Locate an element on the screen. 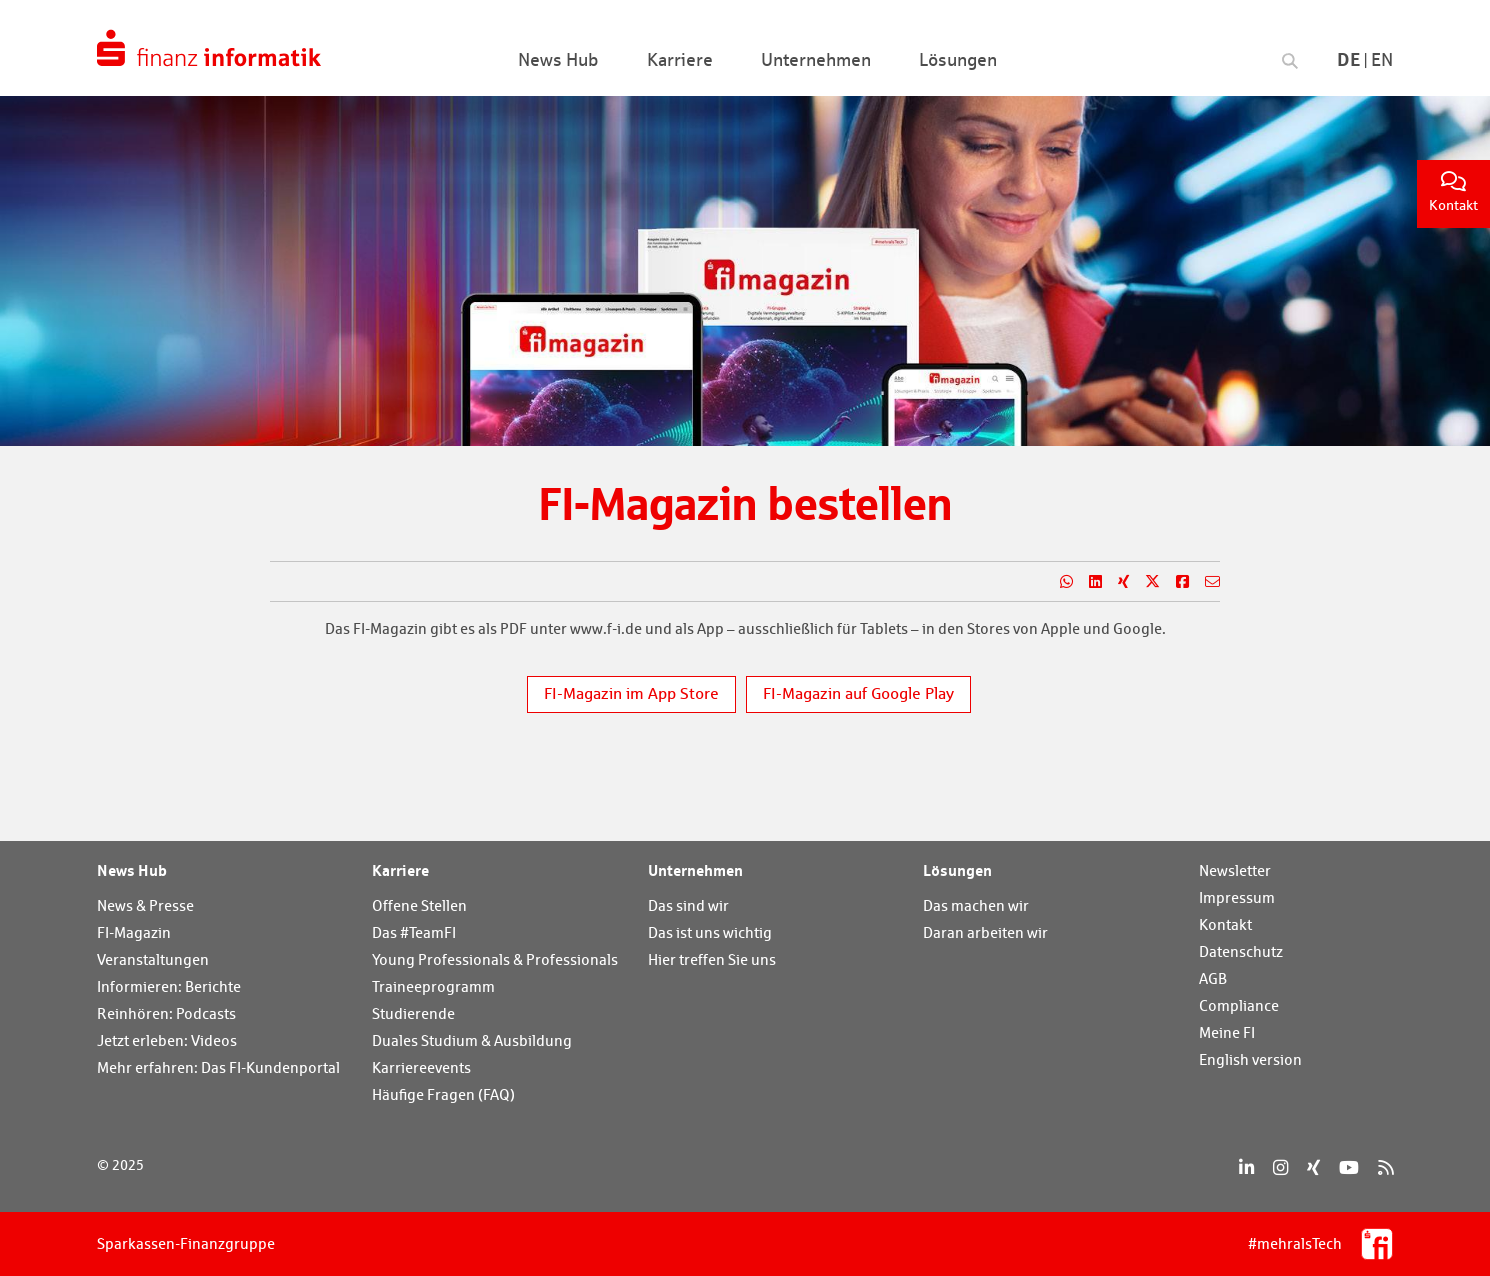 This screenshot has height=1276, width=1490. [Teilen auf LinkedIn] is located at coordinates (1087, 582).